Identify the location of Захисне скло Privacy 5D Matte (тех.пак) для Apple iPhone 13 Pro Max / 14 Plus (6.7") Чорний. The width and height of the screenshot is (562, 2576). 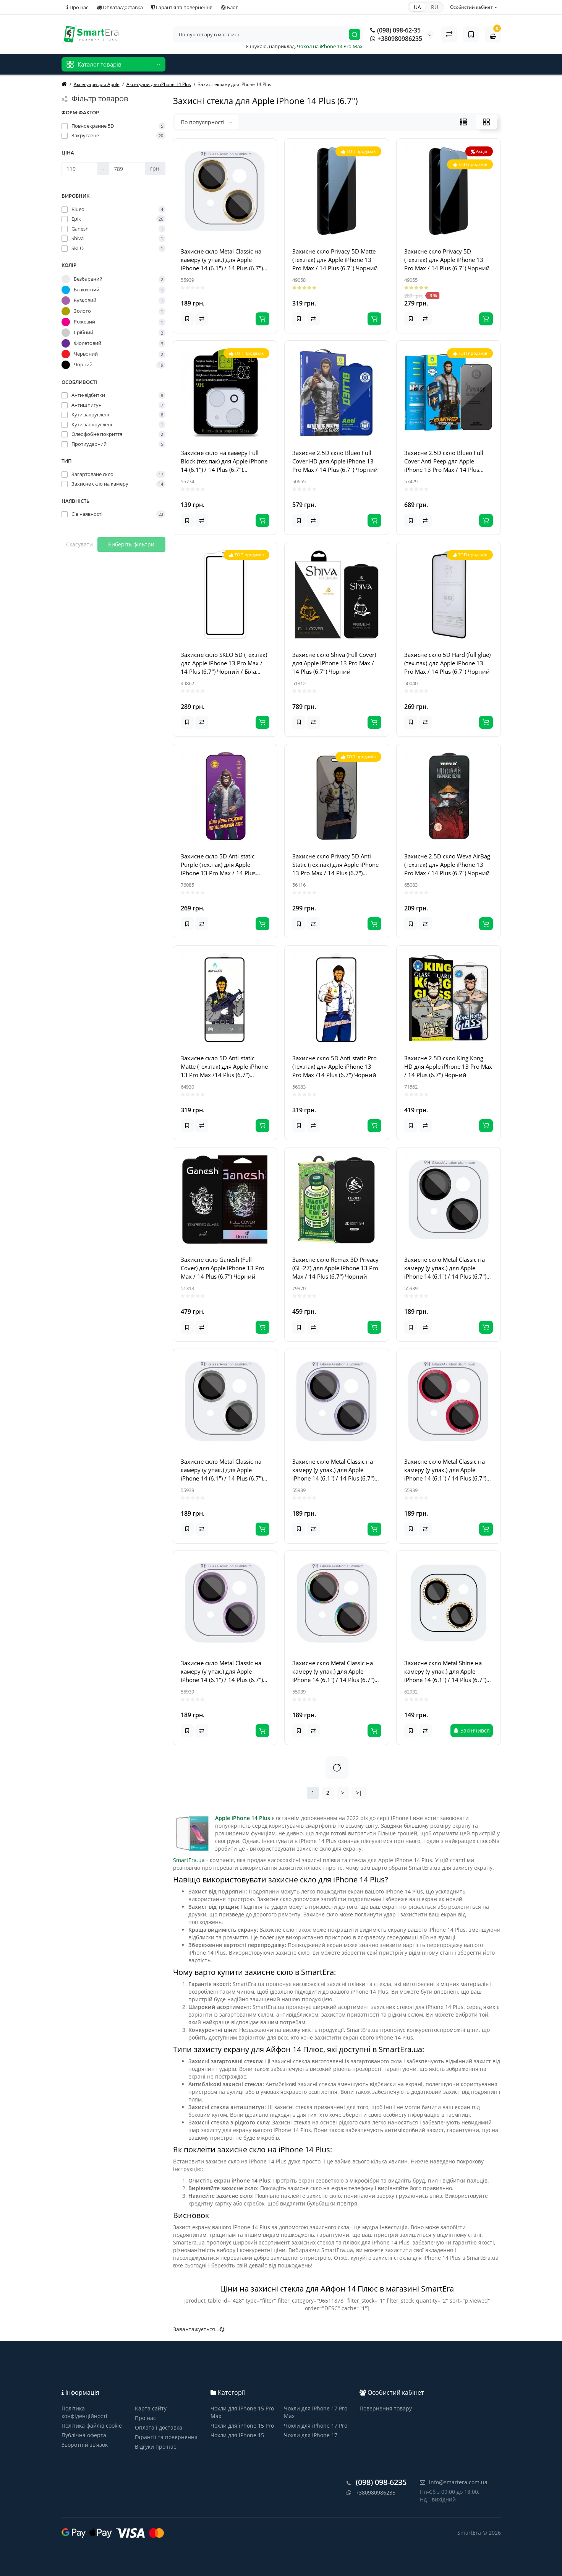
(335, 259).